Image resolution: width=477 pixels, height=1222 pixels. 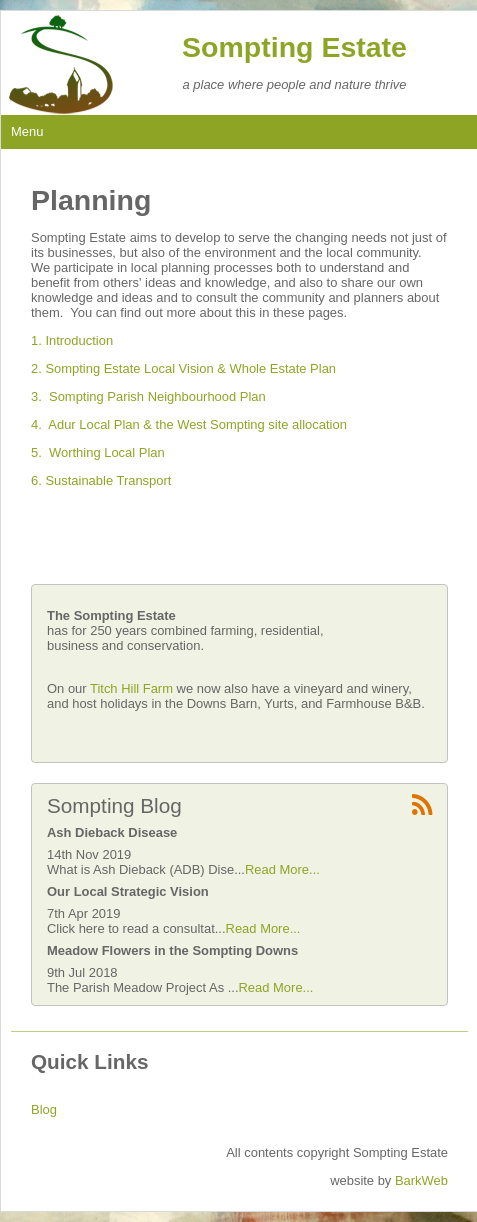 I want to click on 6. Sustainable Transport, so click(x=101, y=480).